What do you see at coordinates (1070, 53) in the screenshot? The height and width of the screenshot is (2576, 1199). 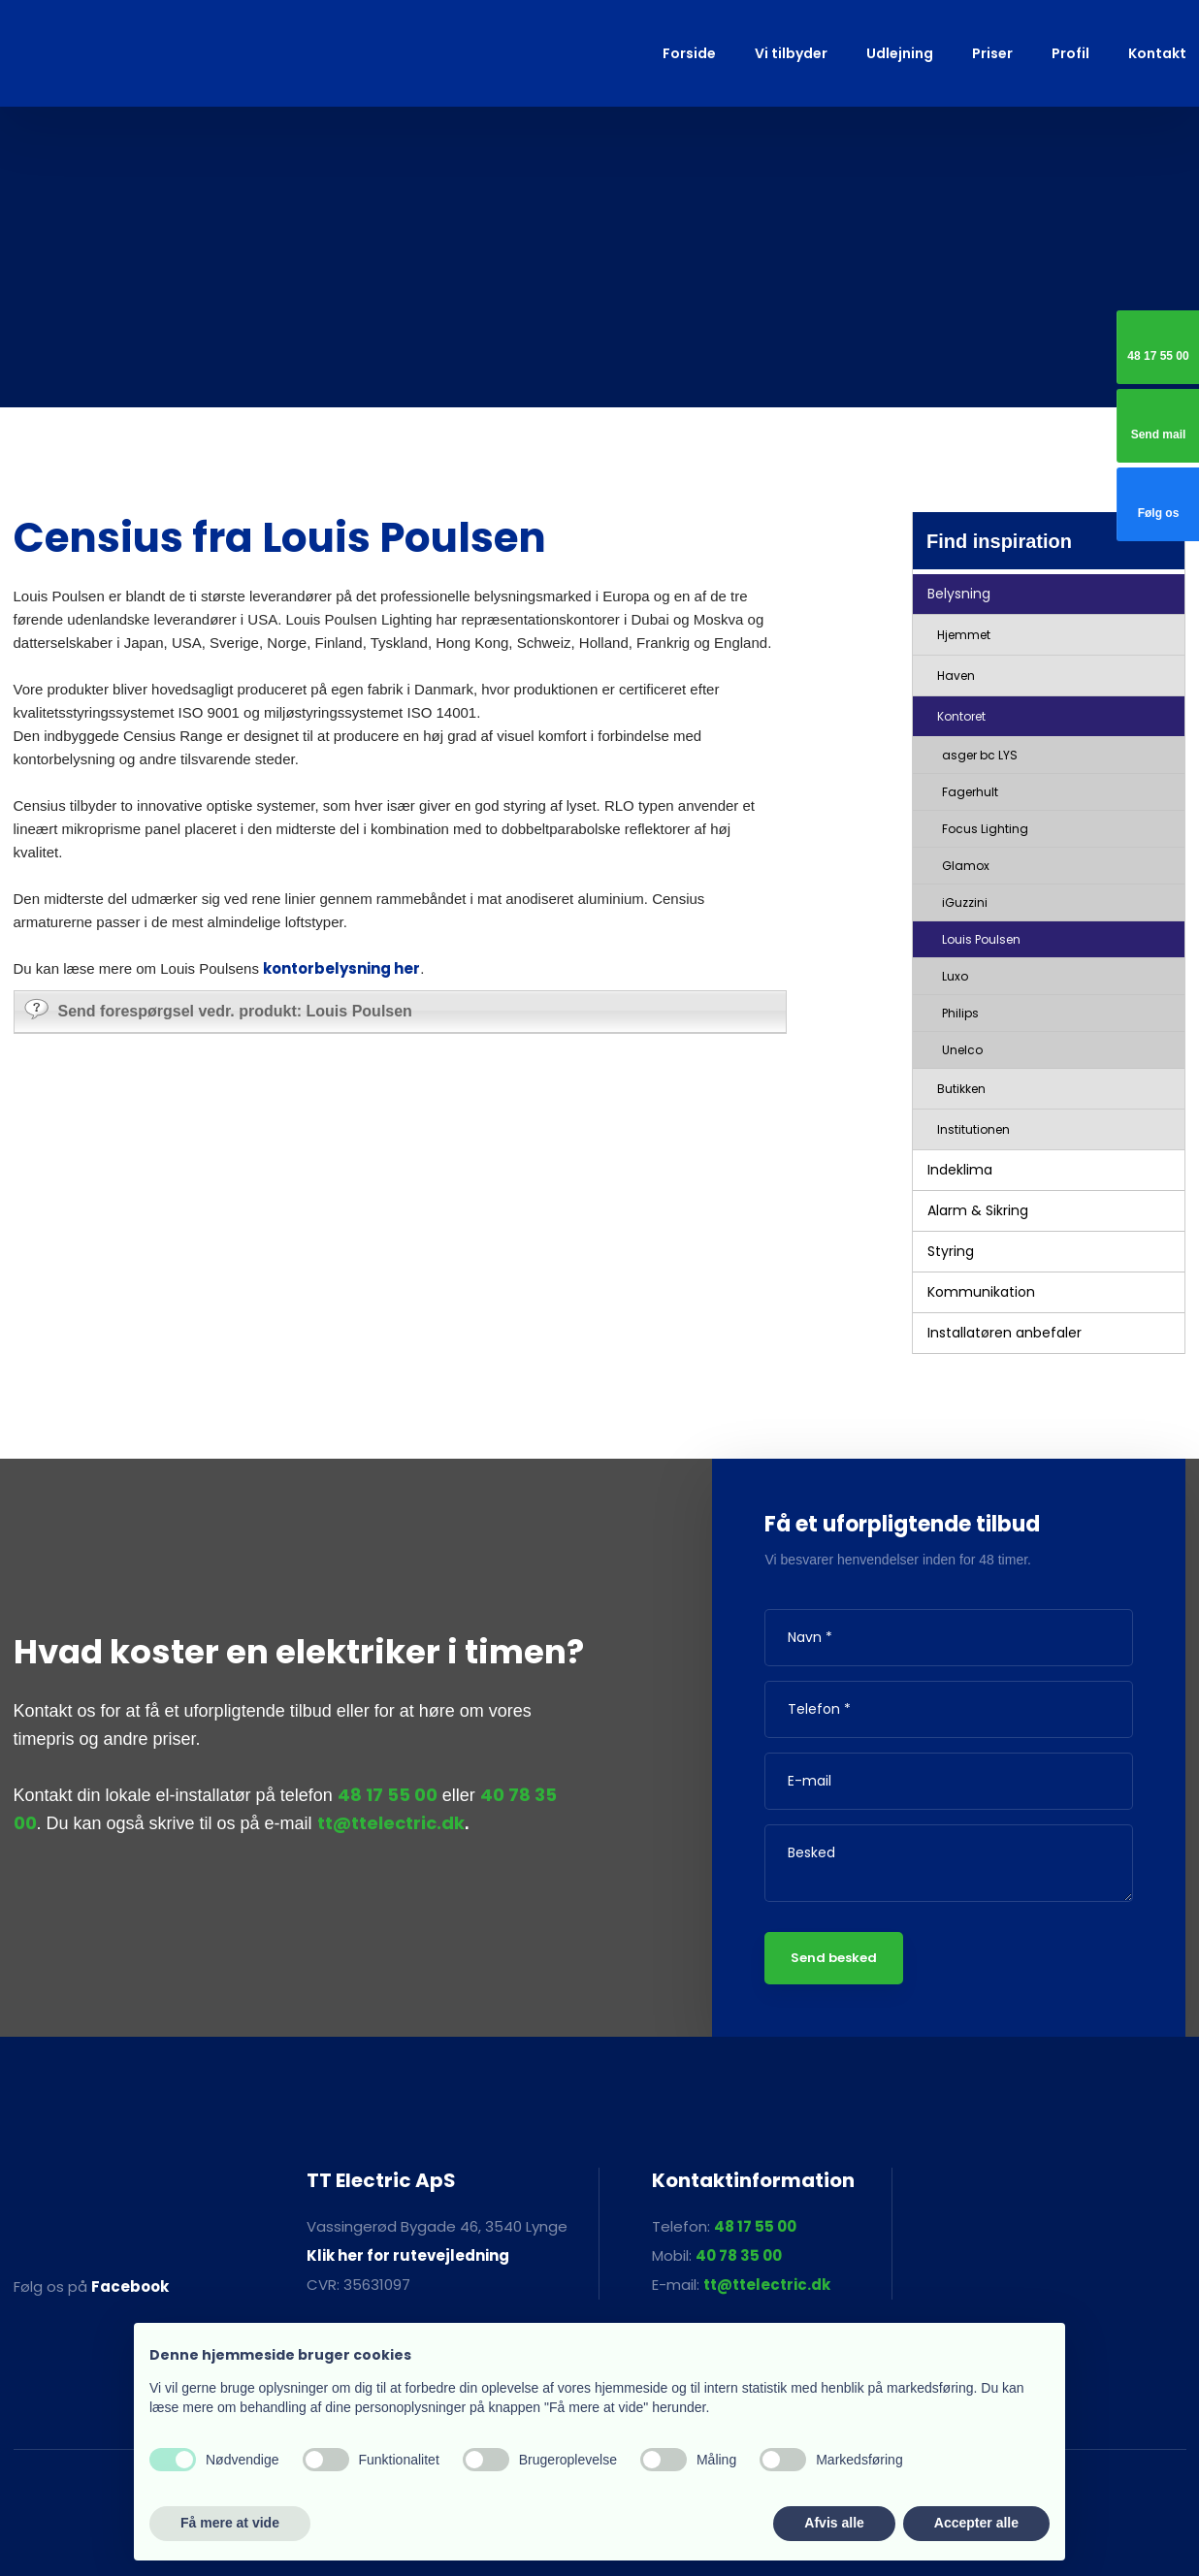 I see `Profil` at bounding box center [1070, 53].